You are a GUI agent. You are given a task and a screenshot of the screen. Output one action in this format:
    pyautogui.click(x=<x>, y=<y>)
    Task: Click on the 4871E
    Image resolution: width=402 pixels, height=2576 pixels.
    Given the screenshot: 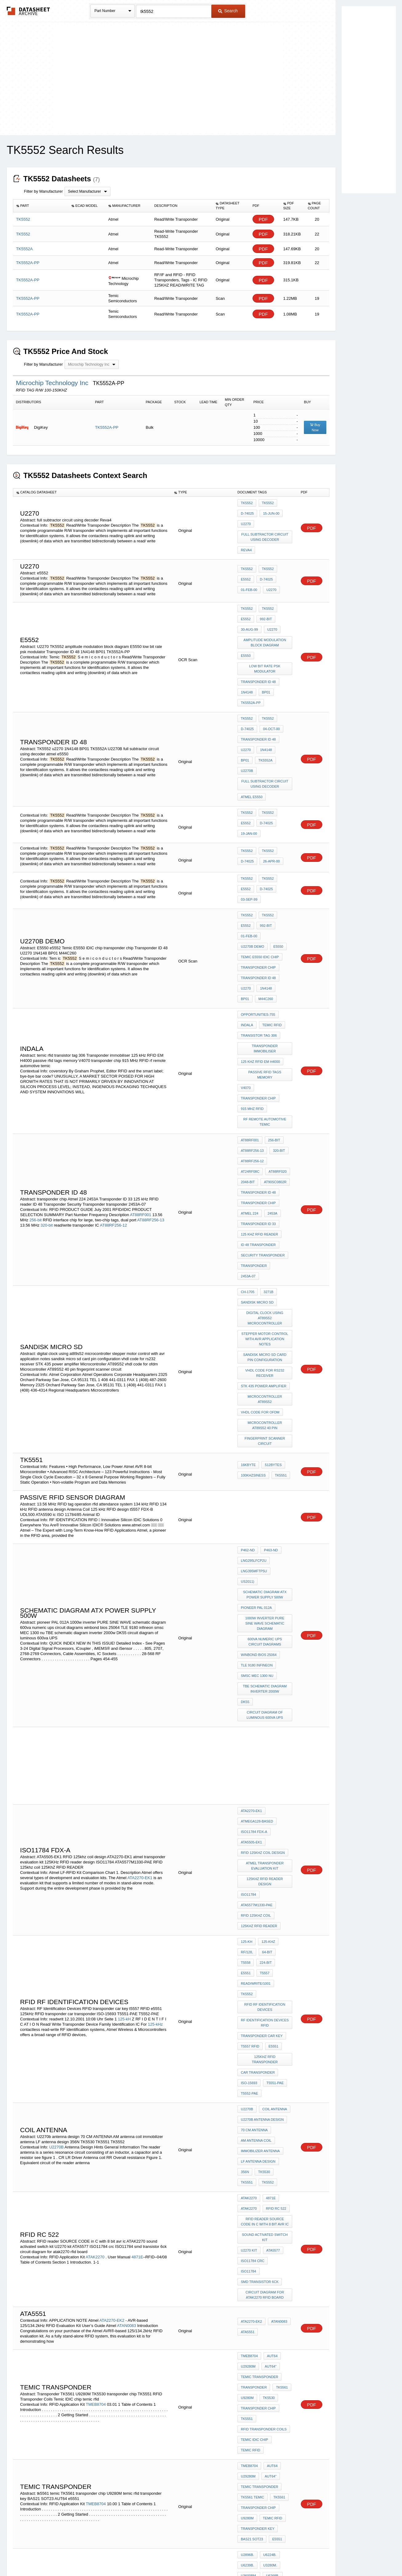 What is the action you would take?
    pyautogui.click(x=137, y=1903)
    